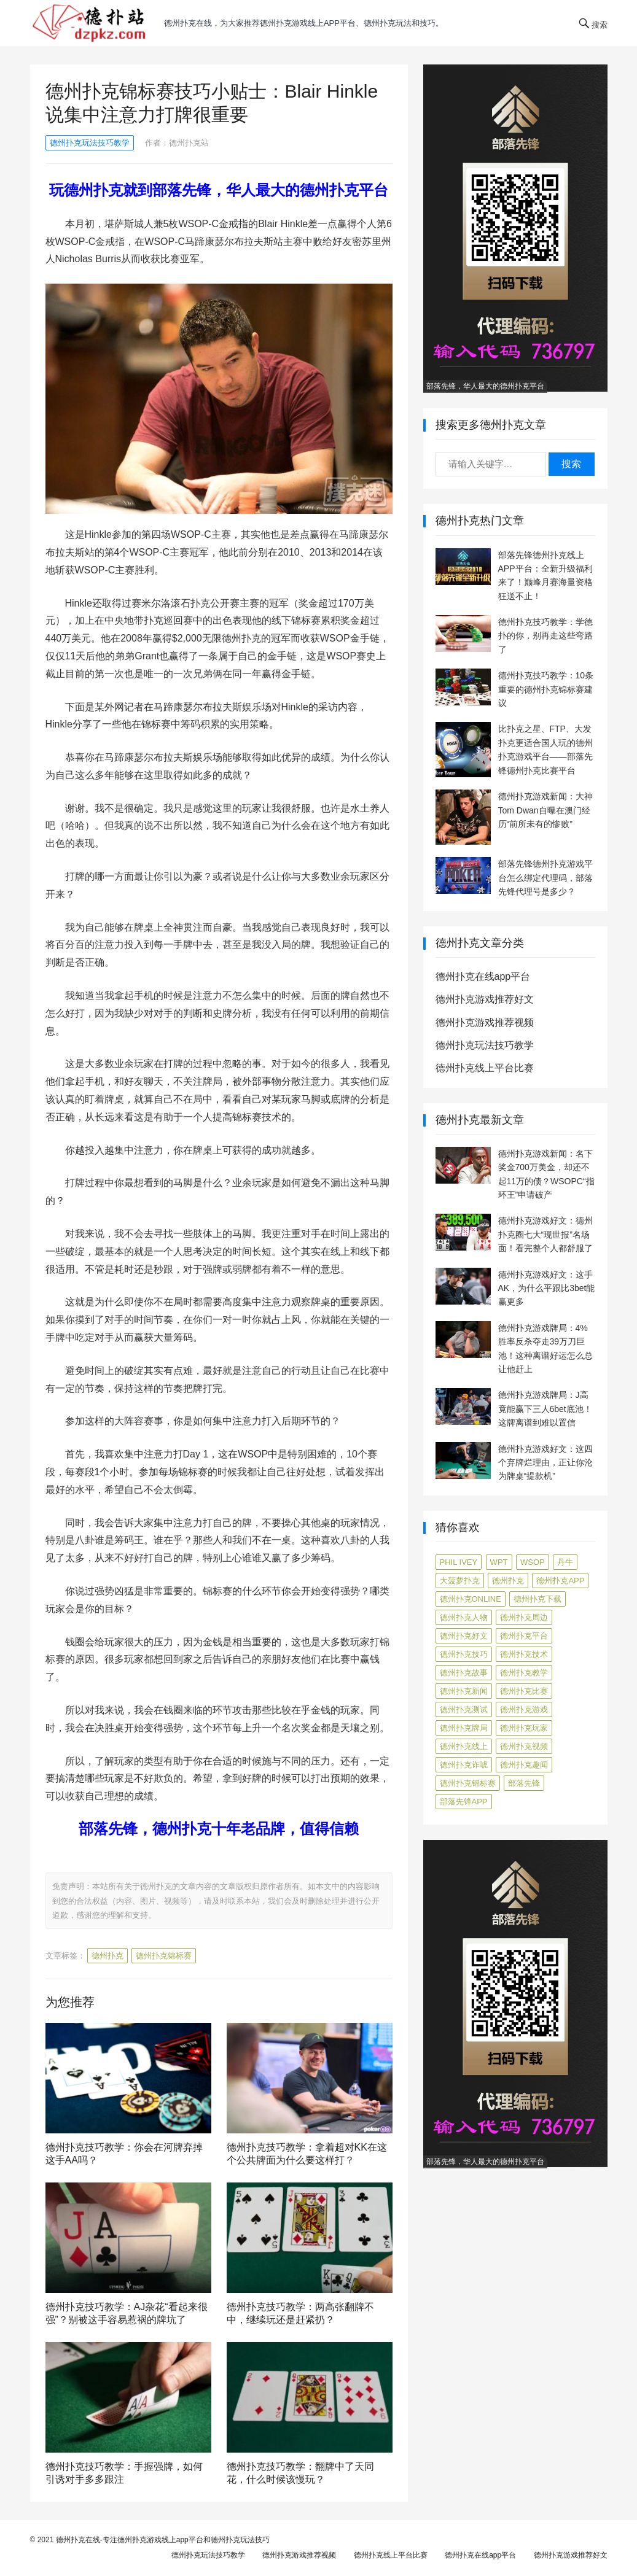  I want to click on 德州扑克比赛 [德州扑克比赛 (65 项)], so click(524, 1691).